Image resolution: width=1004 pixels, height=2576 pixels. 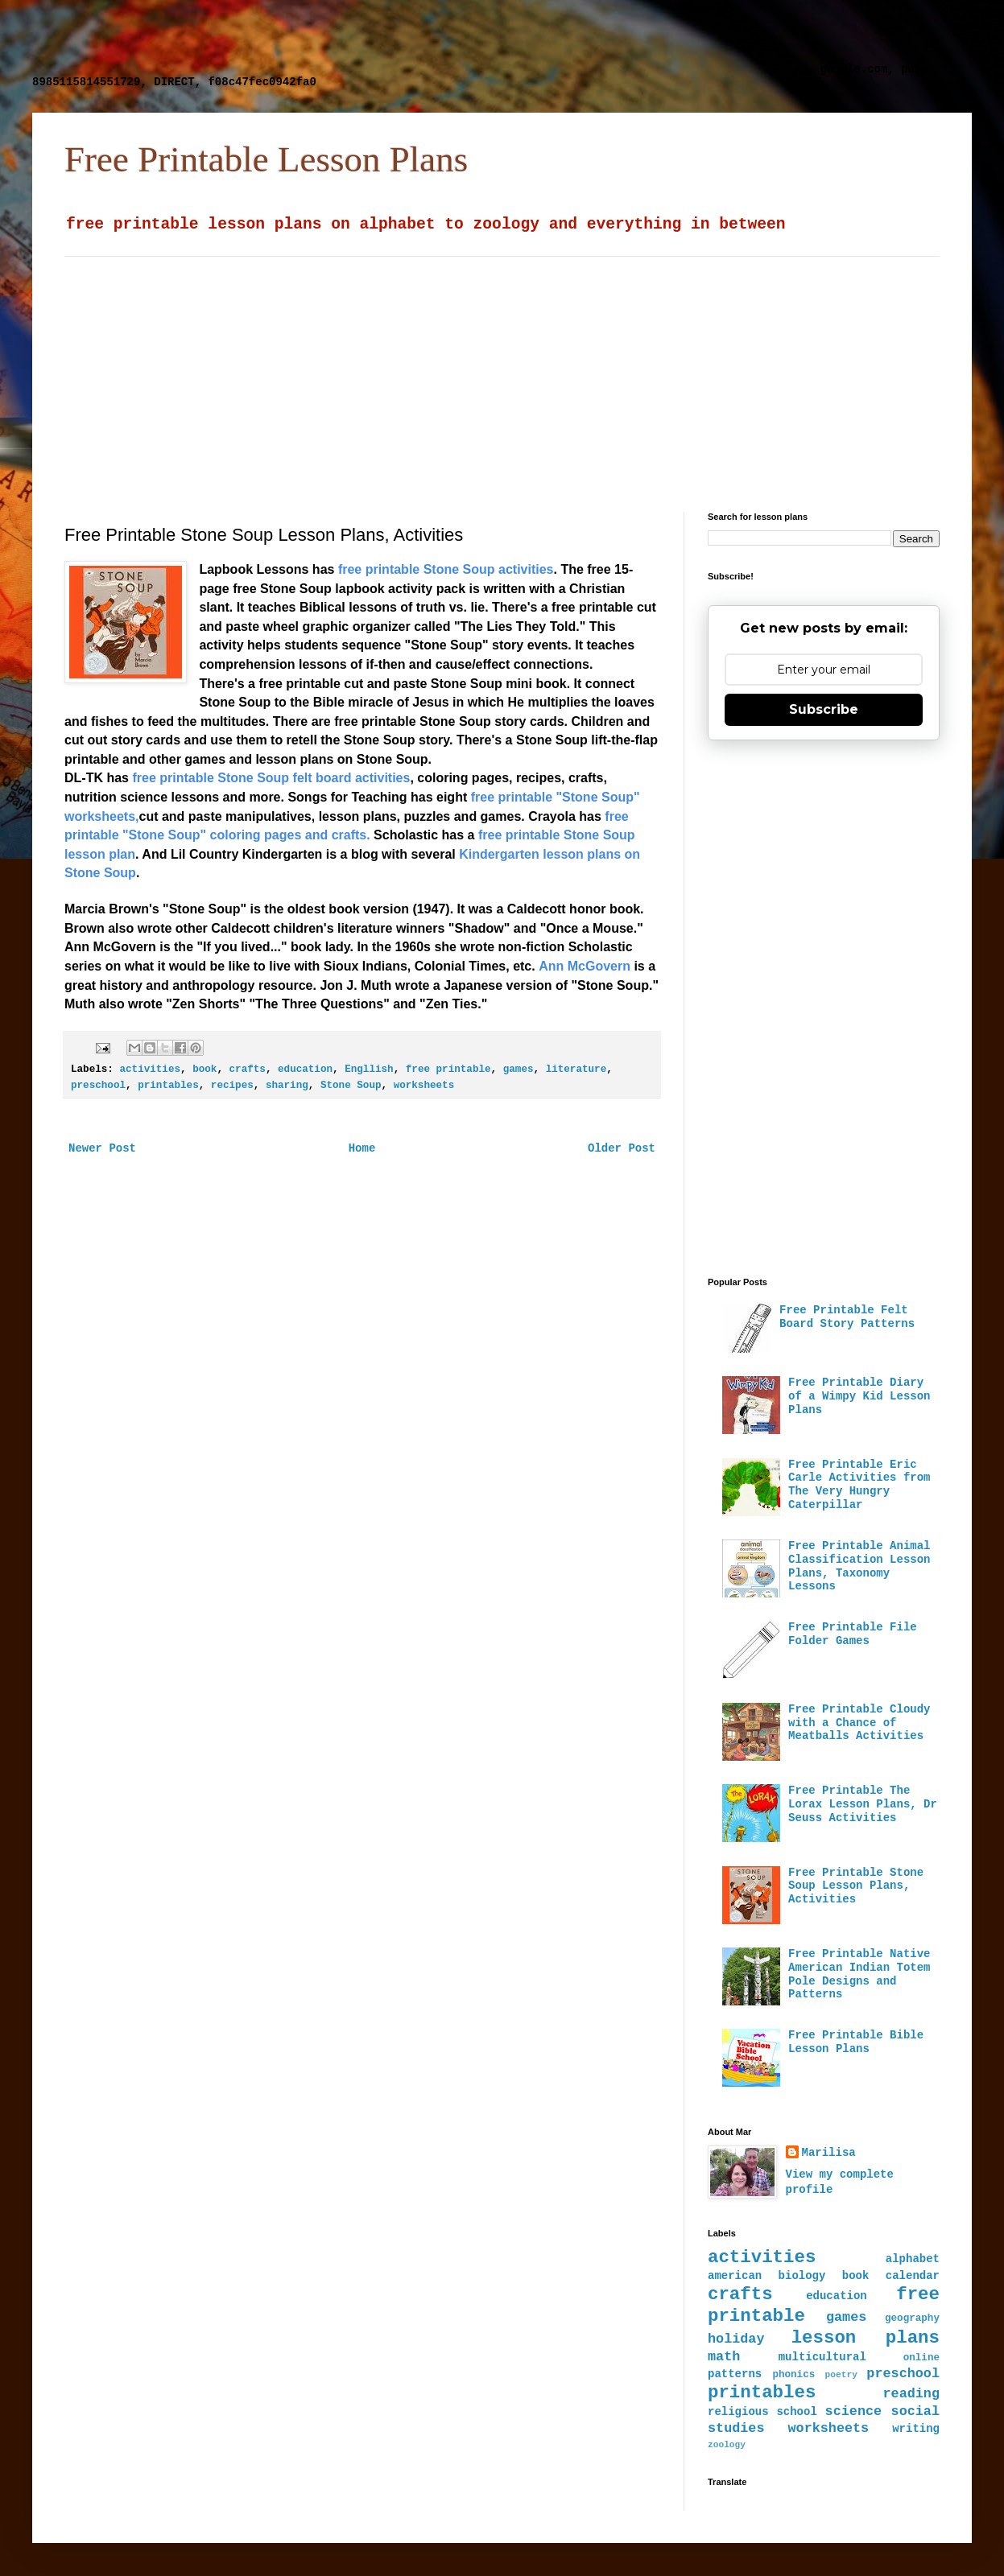 What do you see at coordinates (168, 1085) in the screenshot?
I see `printables` at bounding box center [168, 1085].